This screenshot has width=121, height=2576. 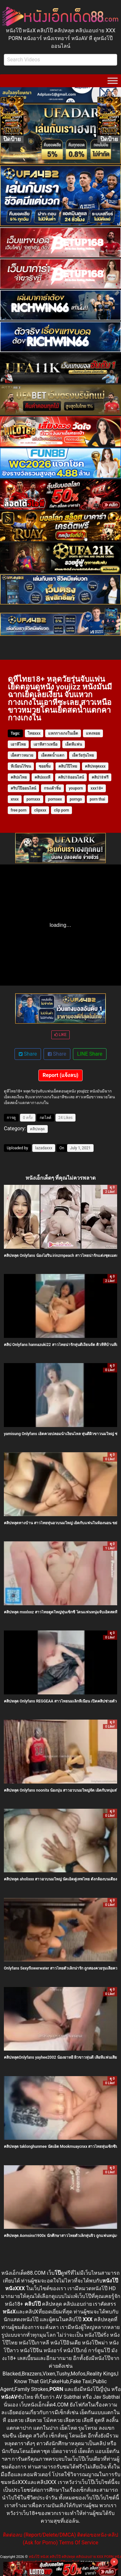 I want to click on แทงหอย, so click(x=93, y=733).